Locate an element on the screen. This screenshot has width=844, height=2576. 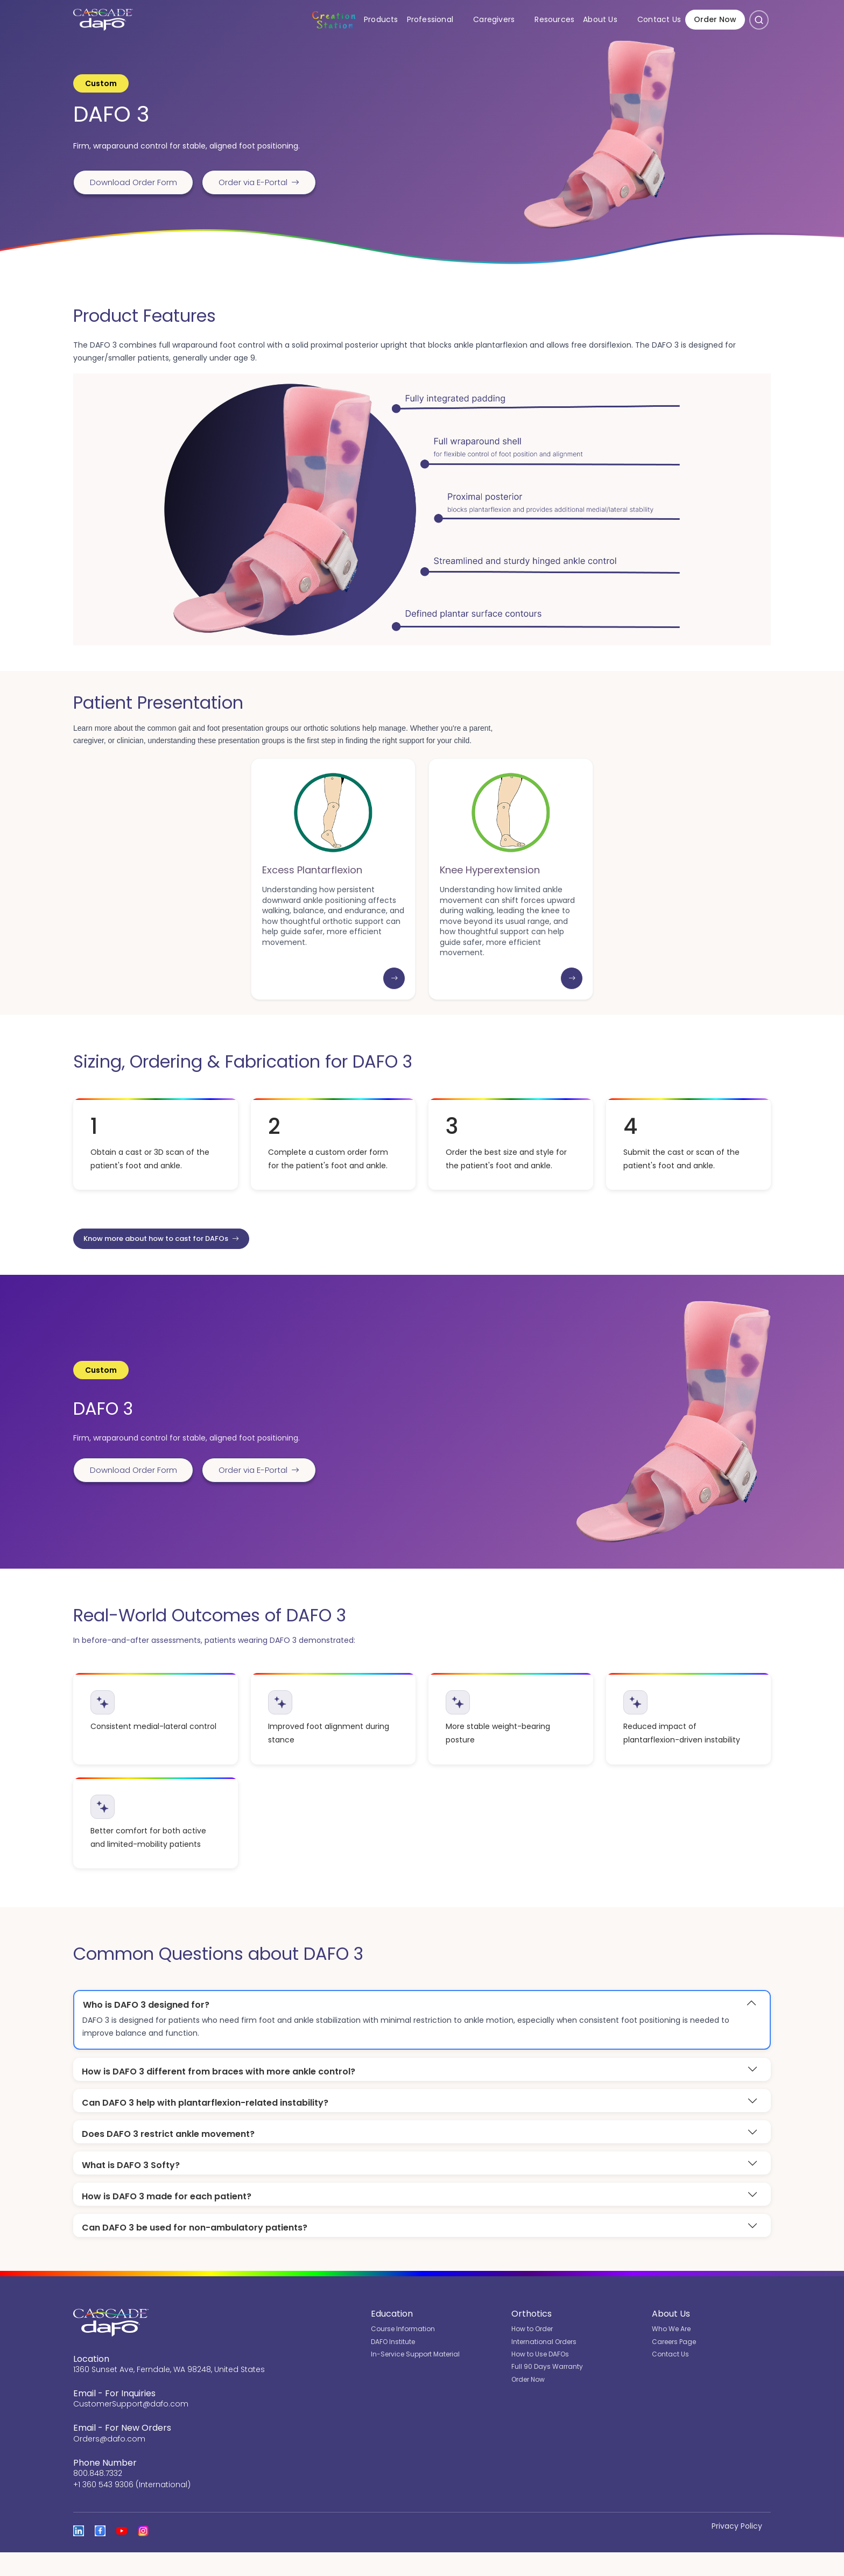
Who We Are is located at coordinates (671, 2353).